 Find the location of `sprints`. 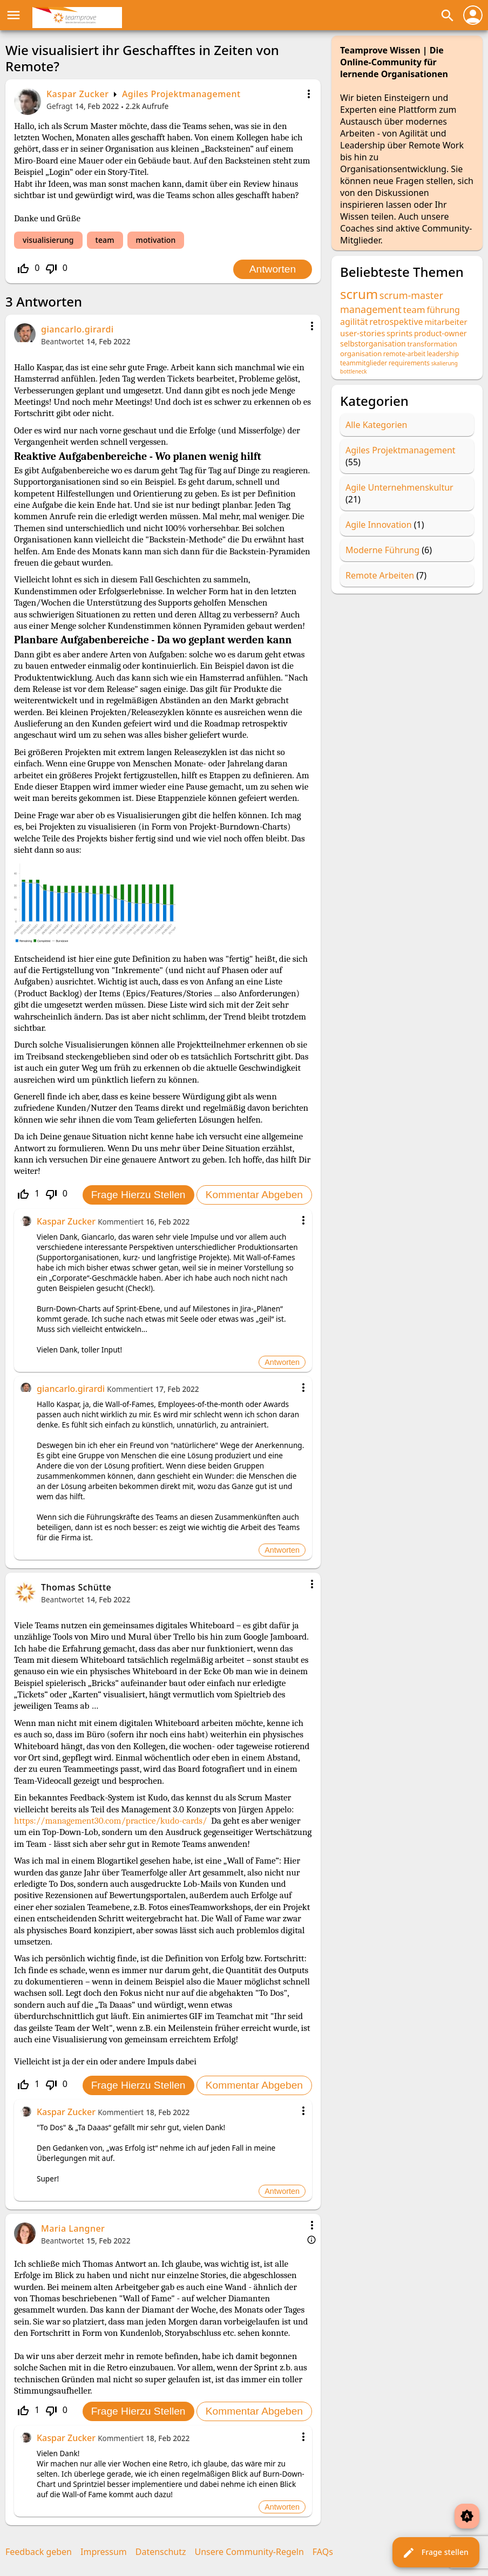

sprints is located at coordinates (399, 333).